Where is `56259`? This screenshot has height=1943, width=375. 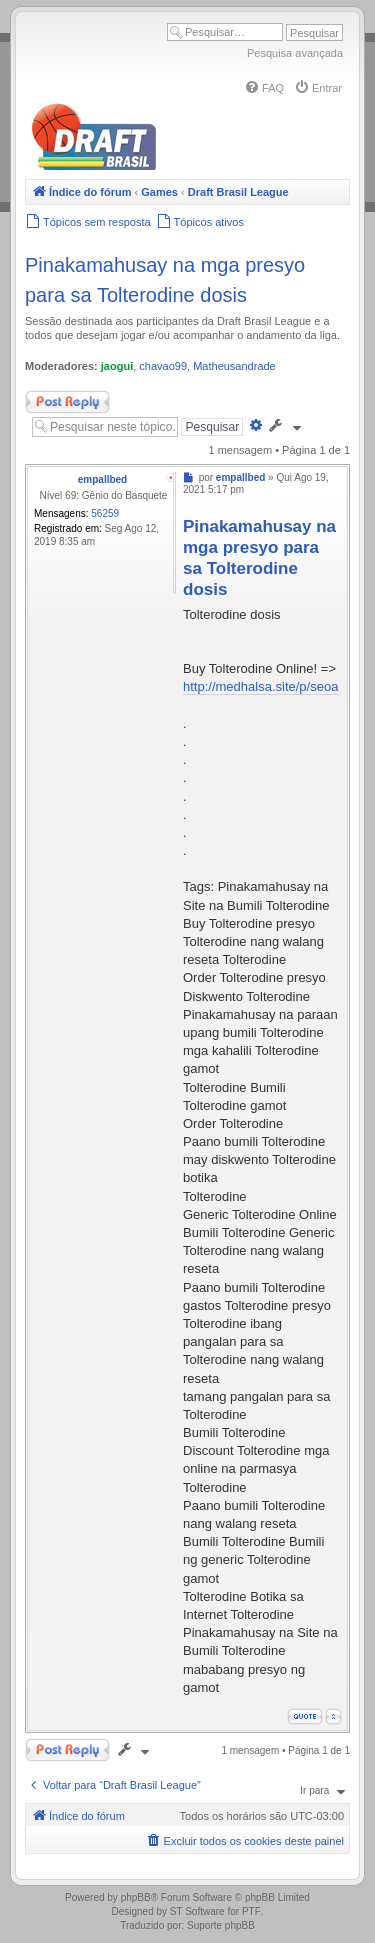
56259 is located at coordinates (105, 513).